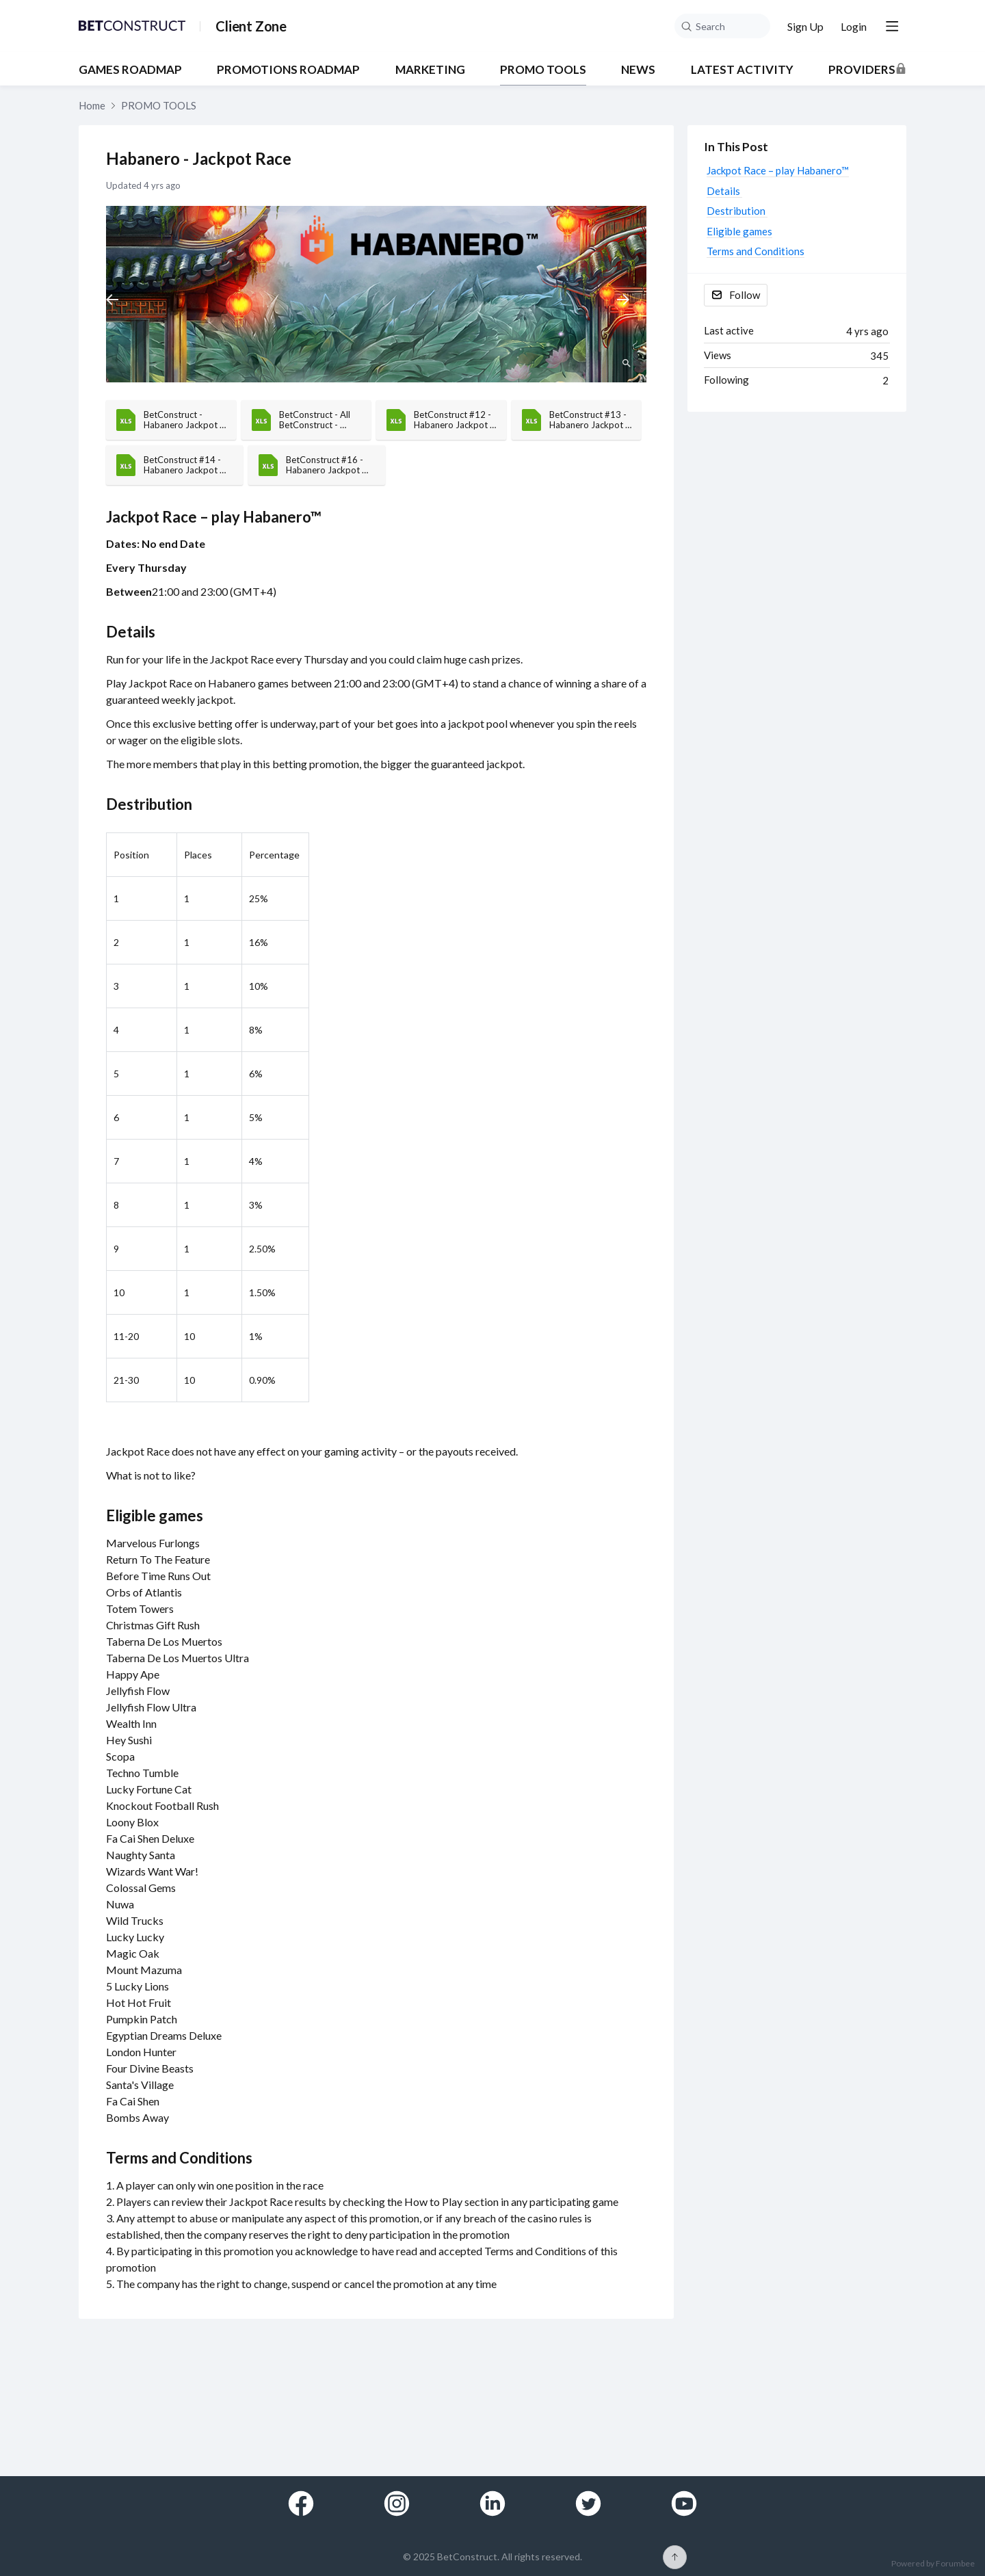  Describe the element at coordinates (430, 70) in the screenshot. I see `MARKETING` at that location.